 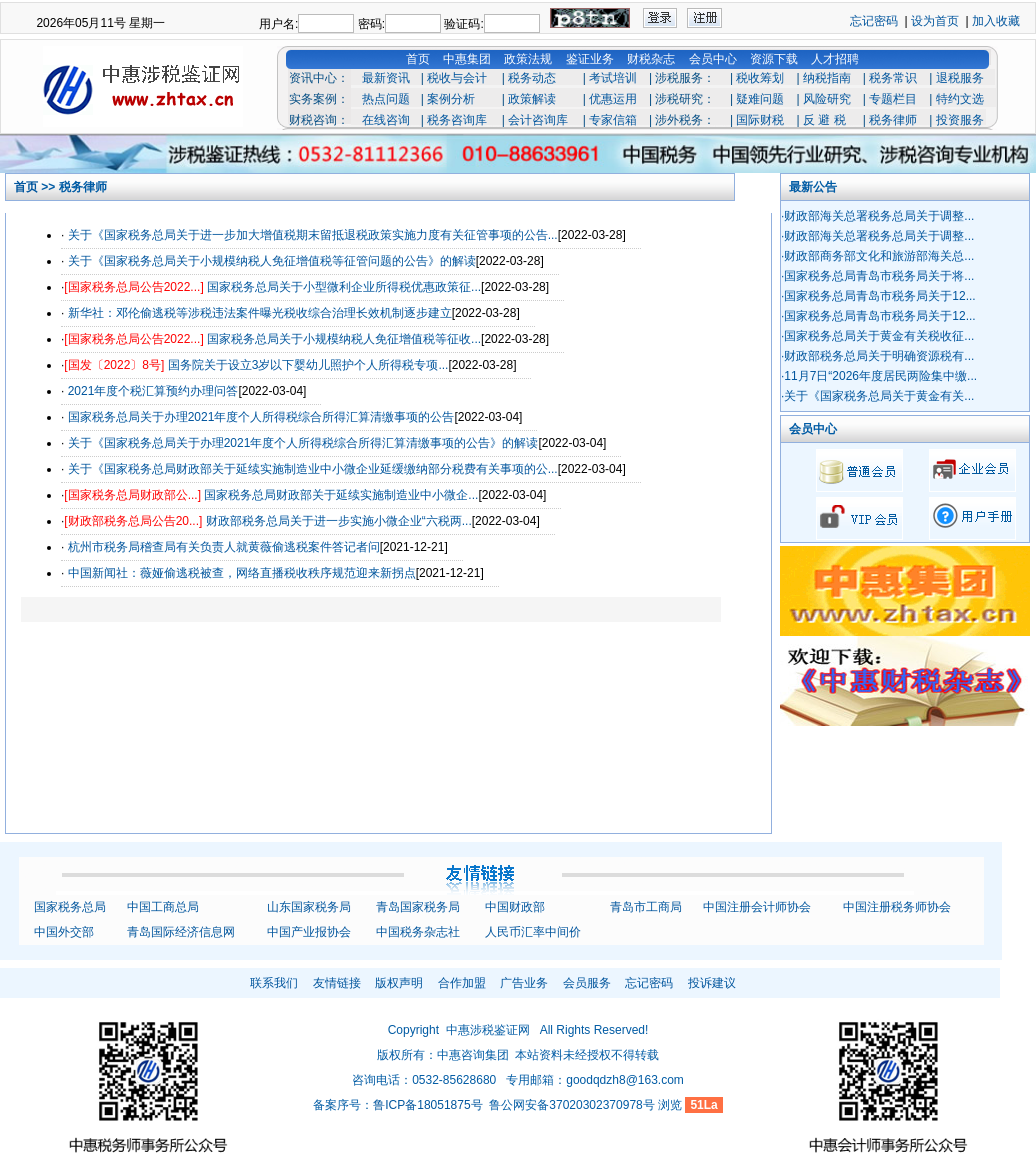 What do you see at coordinates (533, 932) in the screenshot?
I see `人民币汇率中间价` at bounding box center [533, 932].